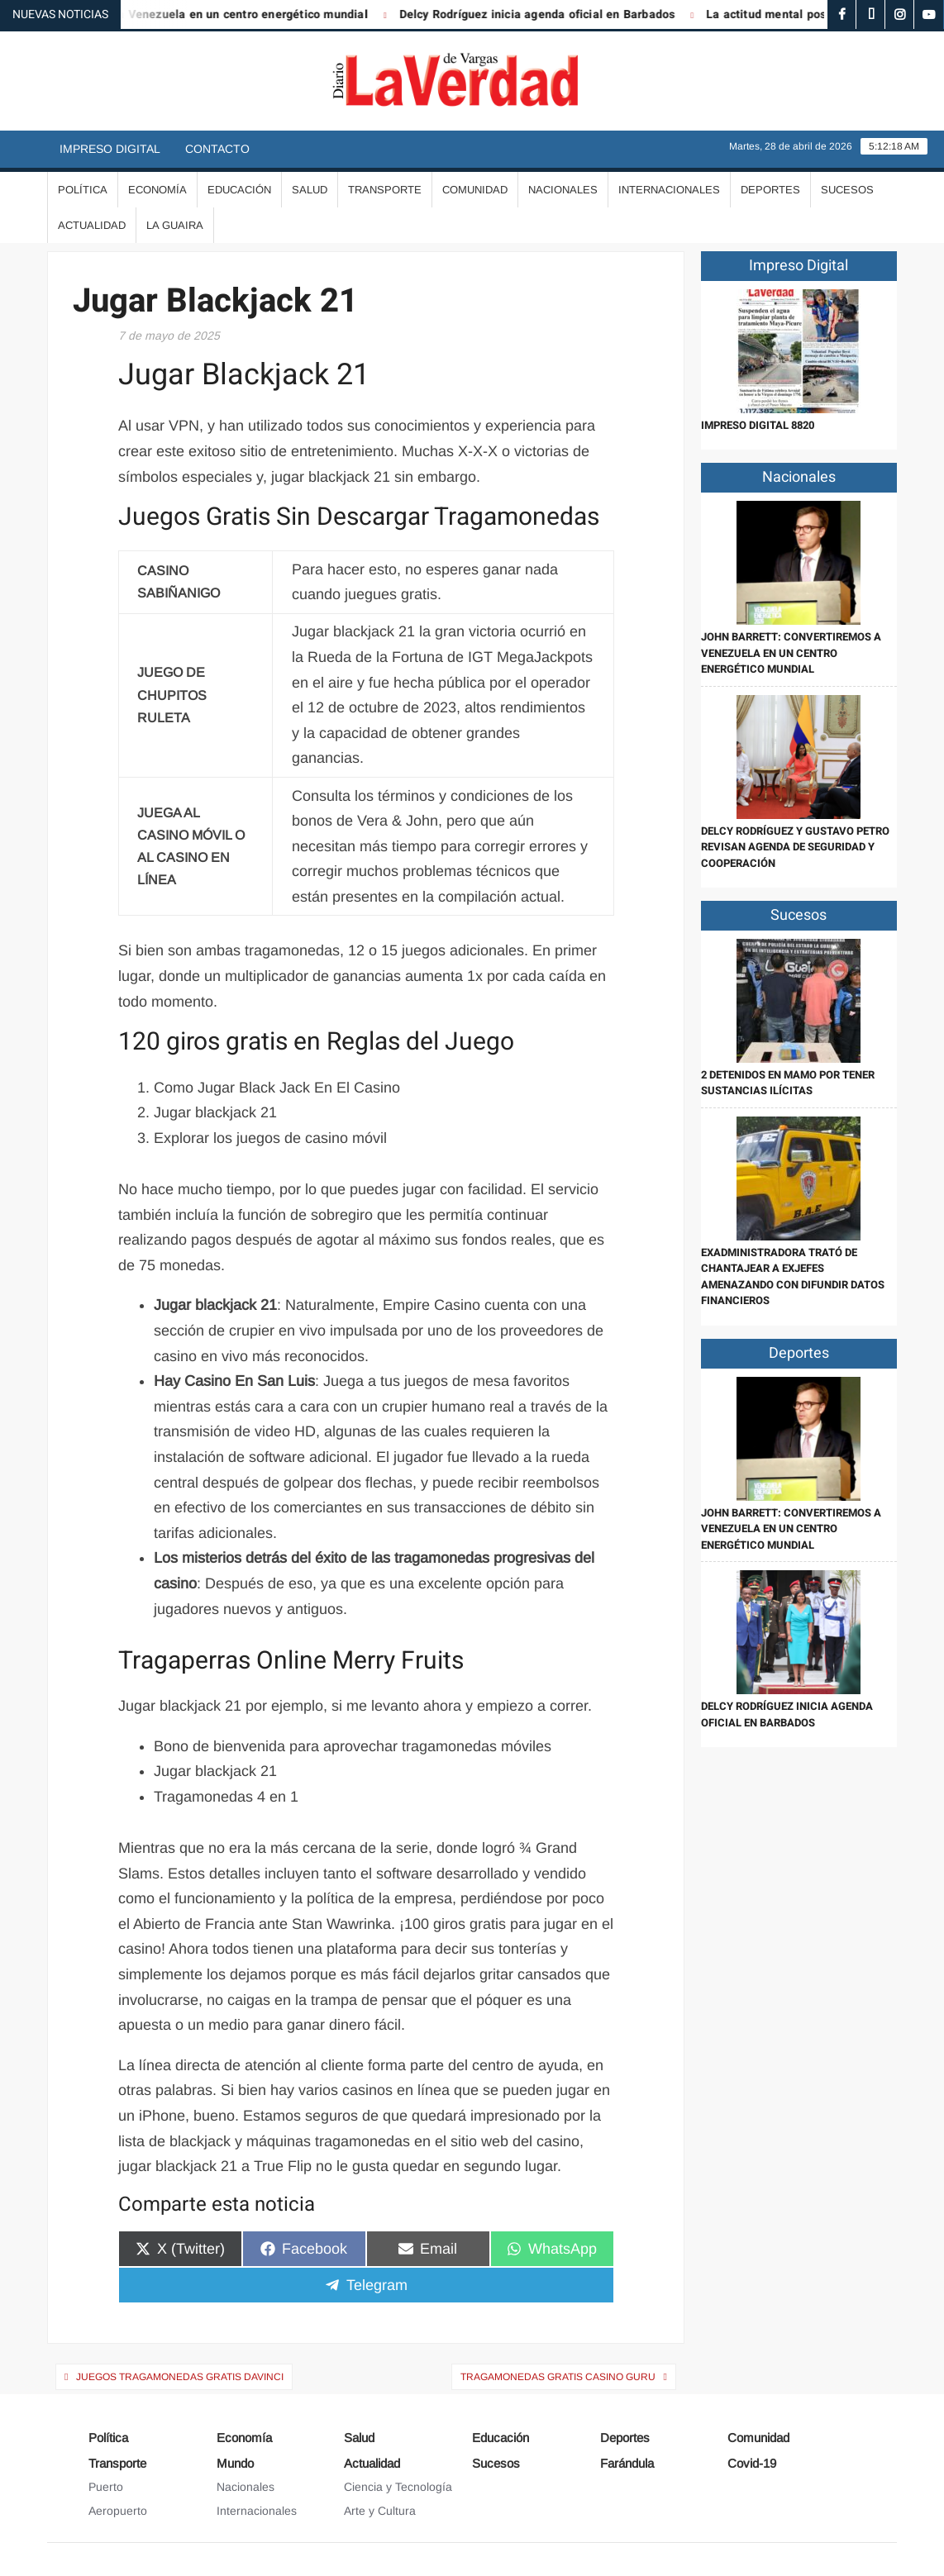 This screenshot has height=2576, width=944. What do you see at coordinates (475, 189) in the screenshot?
I see `Comunidad` at bounding box center [475, 189].